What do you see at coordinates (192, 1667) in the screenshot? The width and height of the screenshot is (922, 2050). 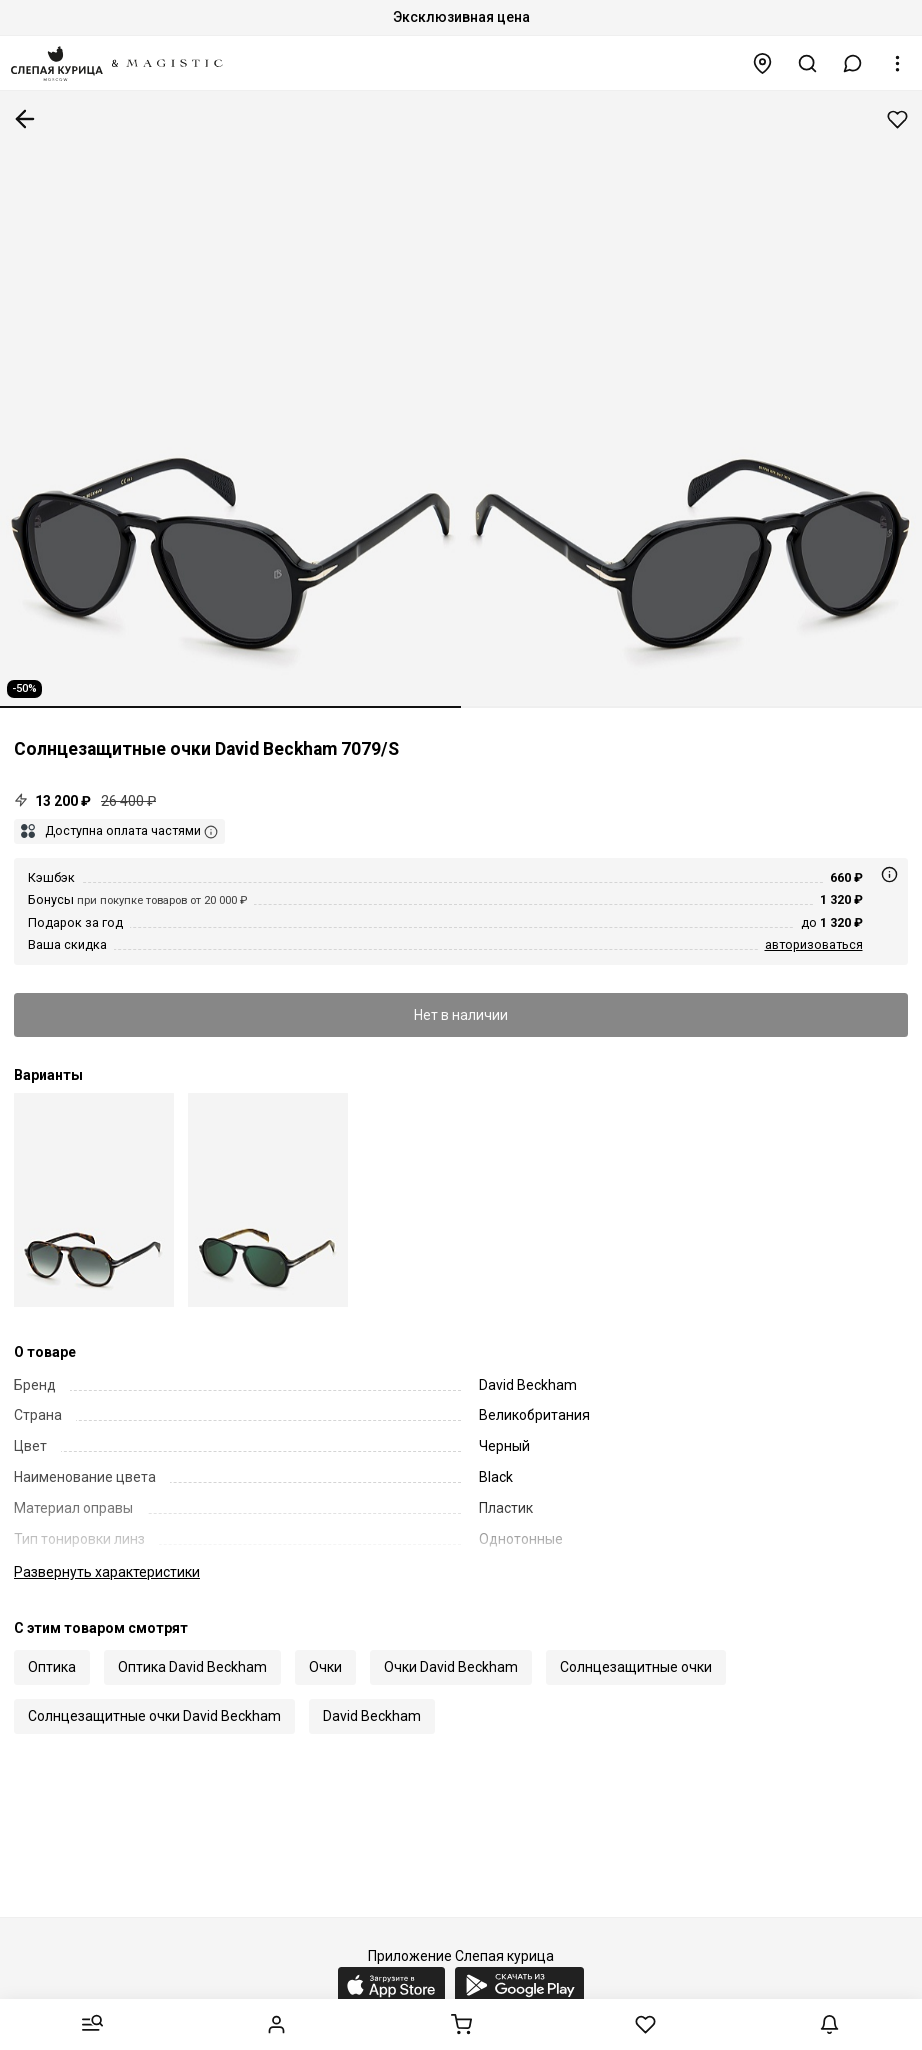 I see `Оптика David Beckham` at bounding box center [192, 1667].